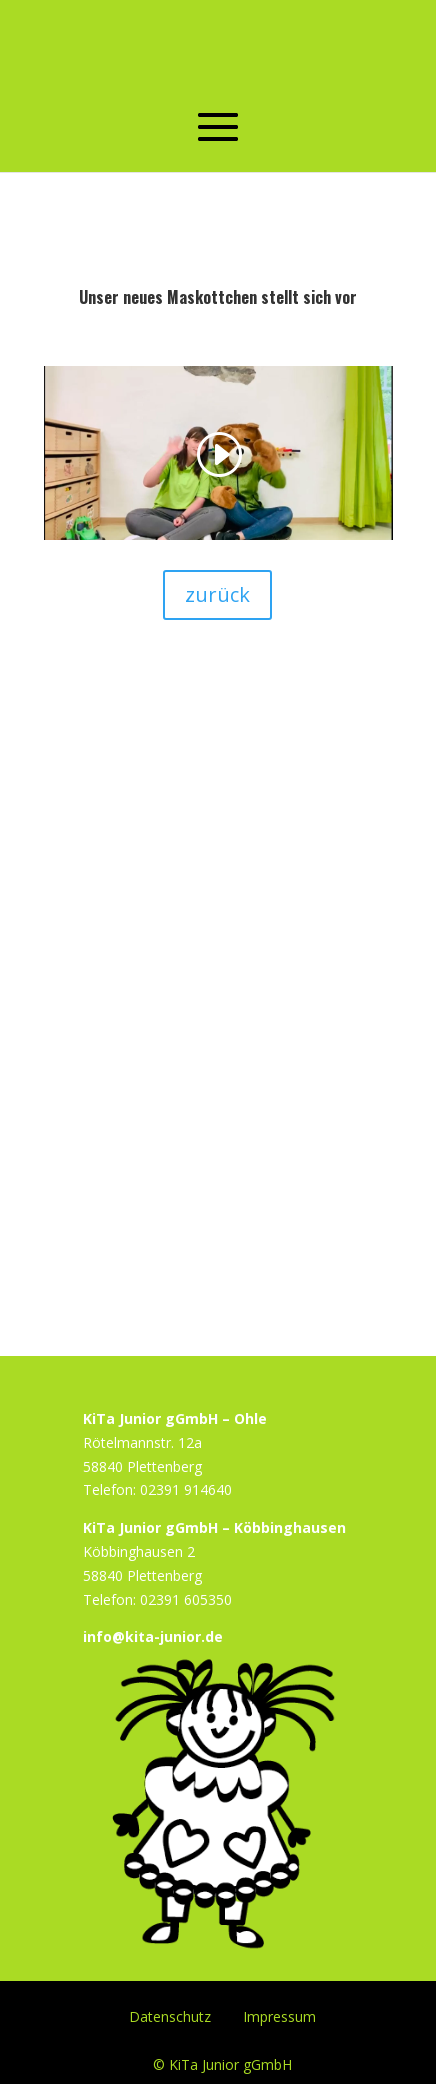 The image size is (436, 2084). What do you see at coordinates (170, 2015) in the screenshot?
I see `Datenschutz` at bounding box center [170, 2015].